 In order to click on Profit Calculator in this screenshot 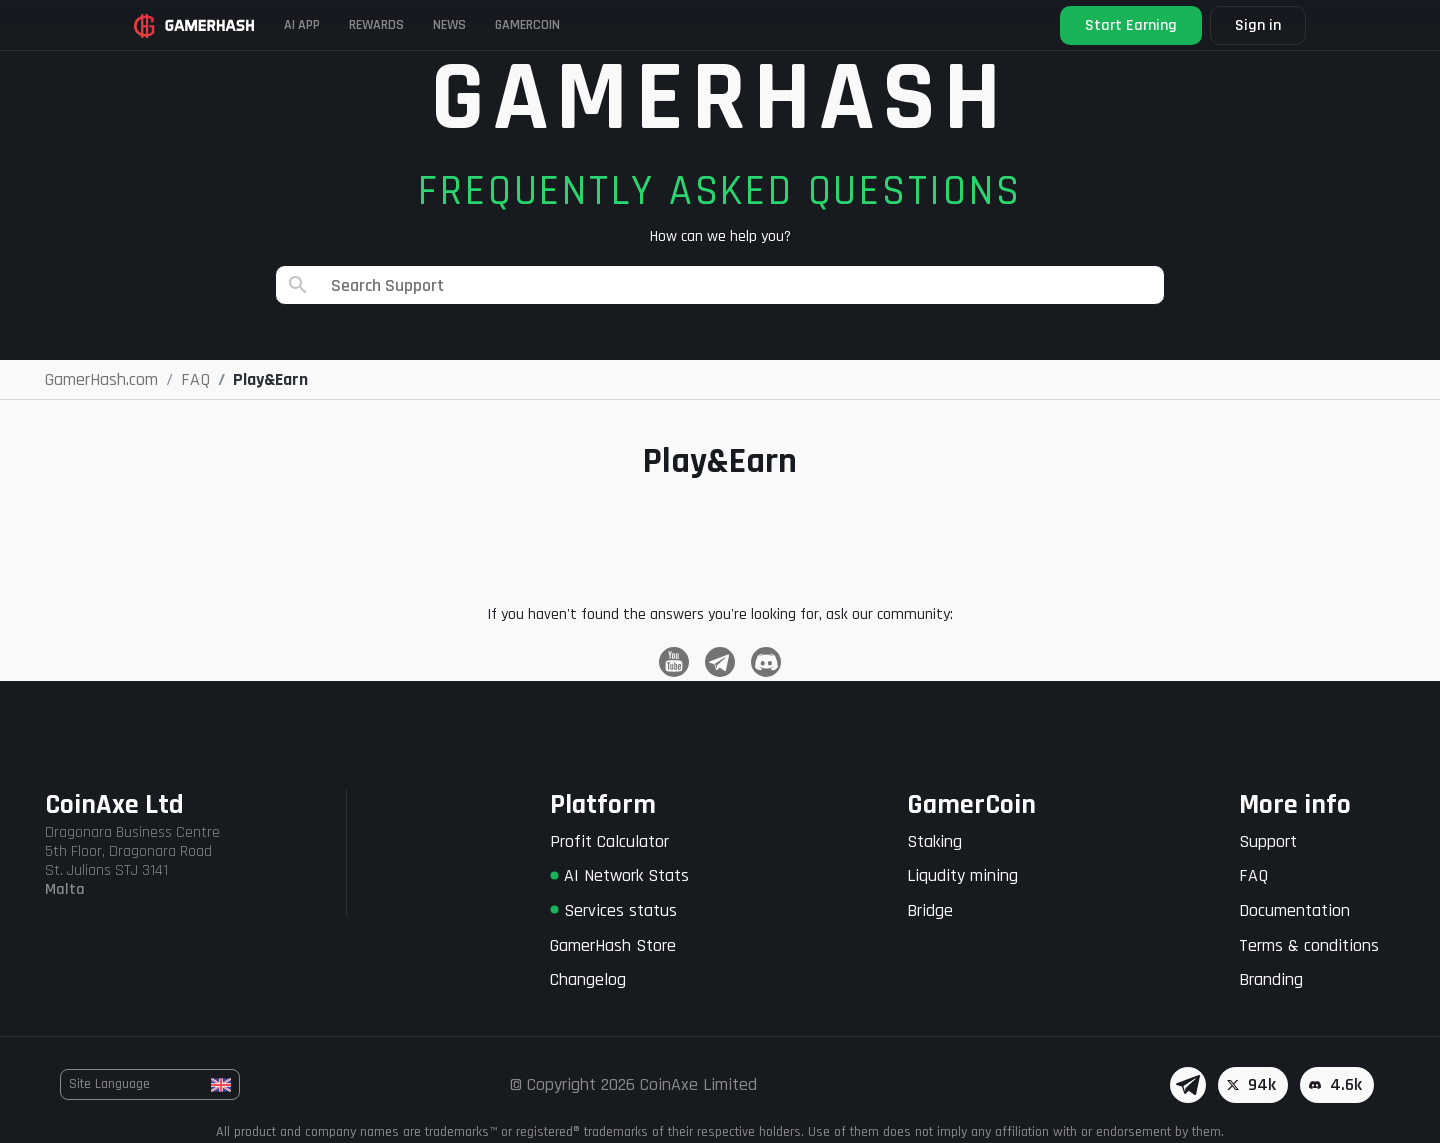, I will do `click(609, 841)`.